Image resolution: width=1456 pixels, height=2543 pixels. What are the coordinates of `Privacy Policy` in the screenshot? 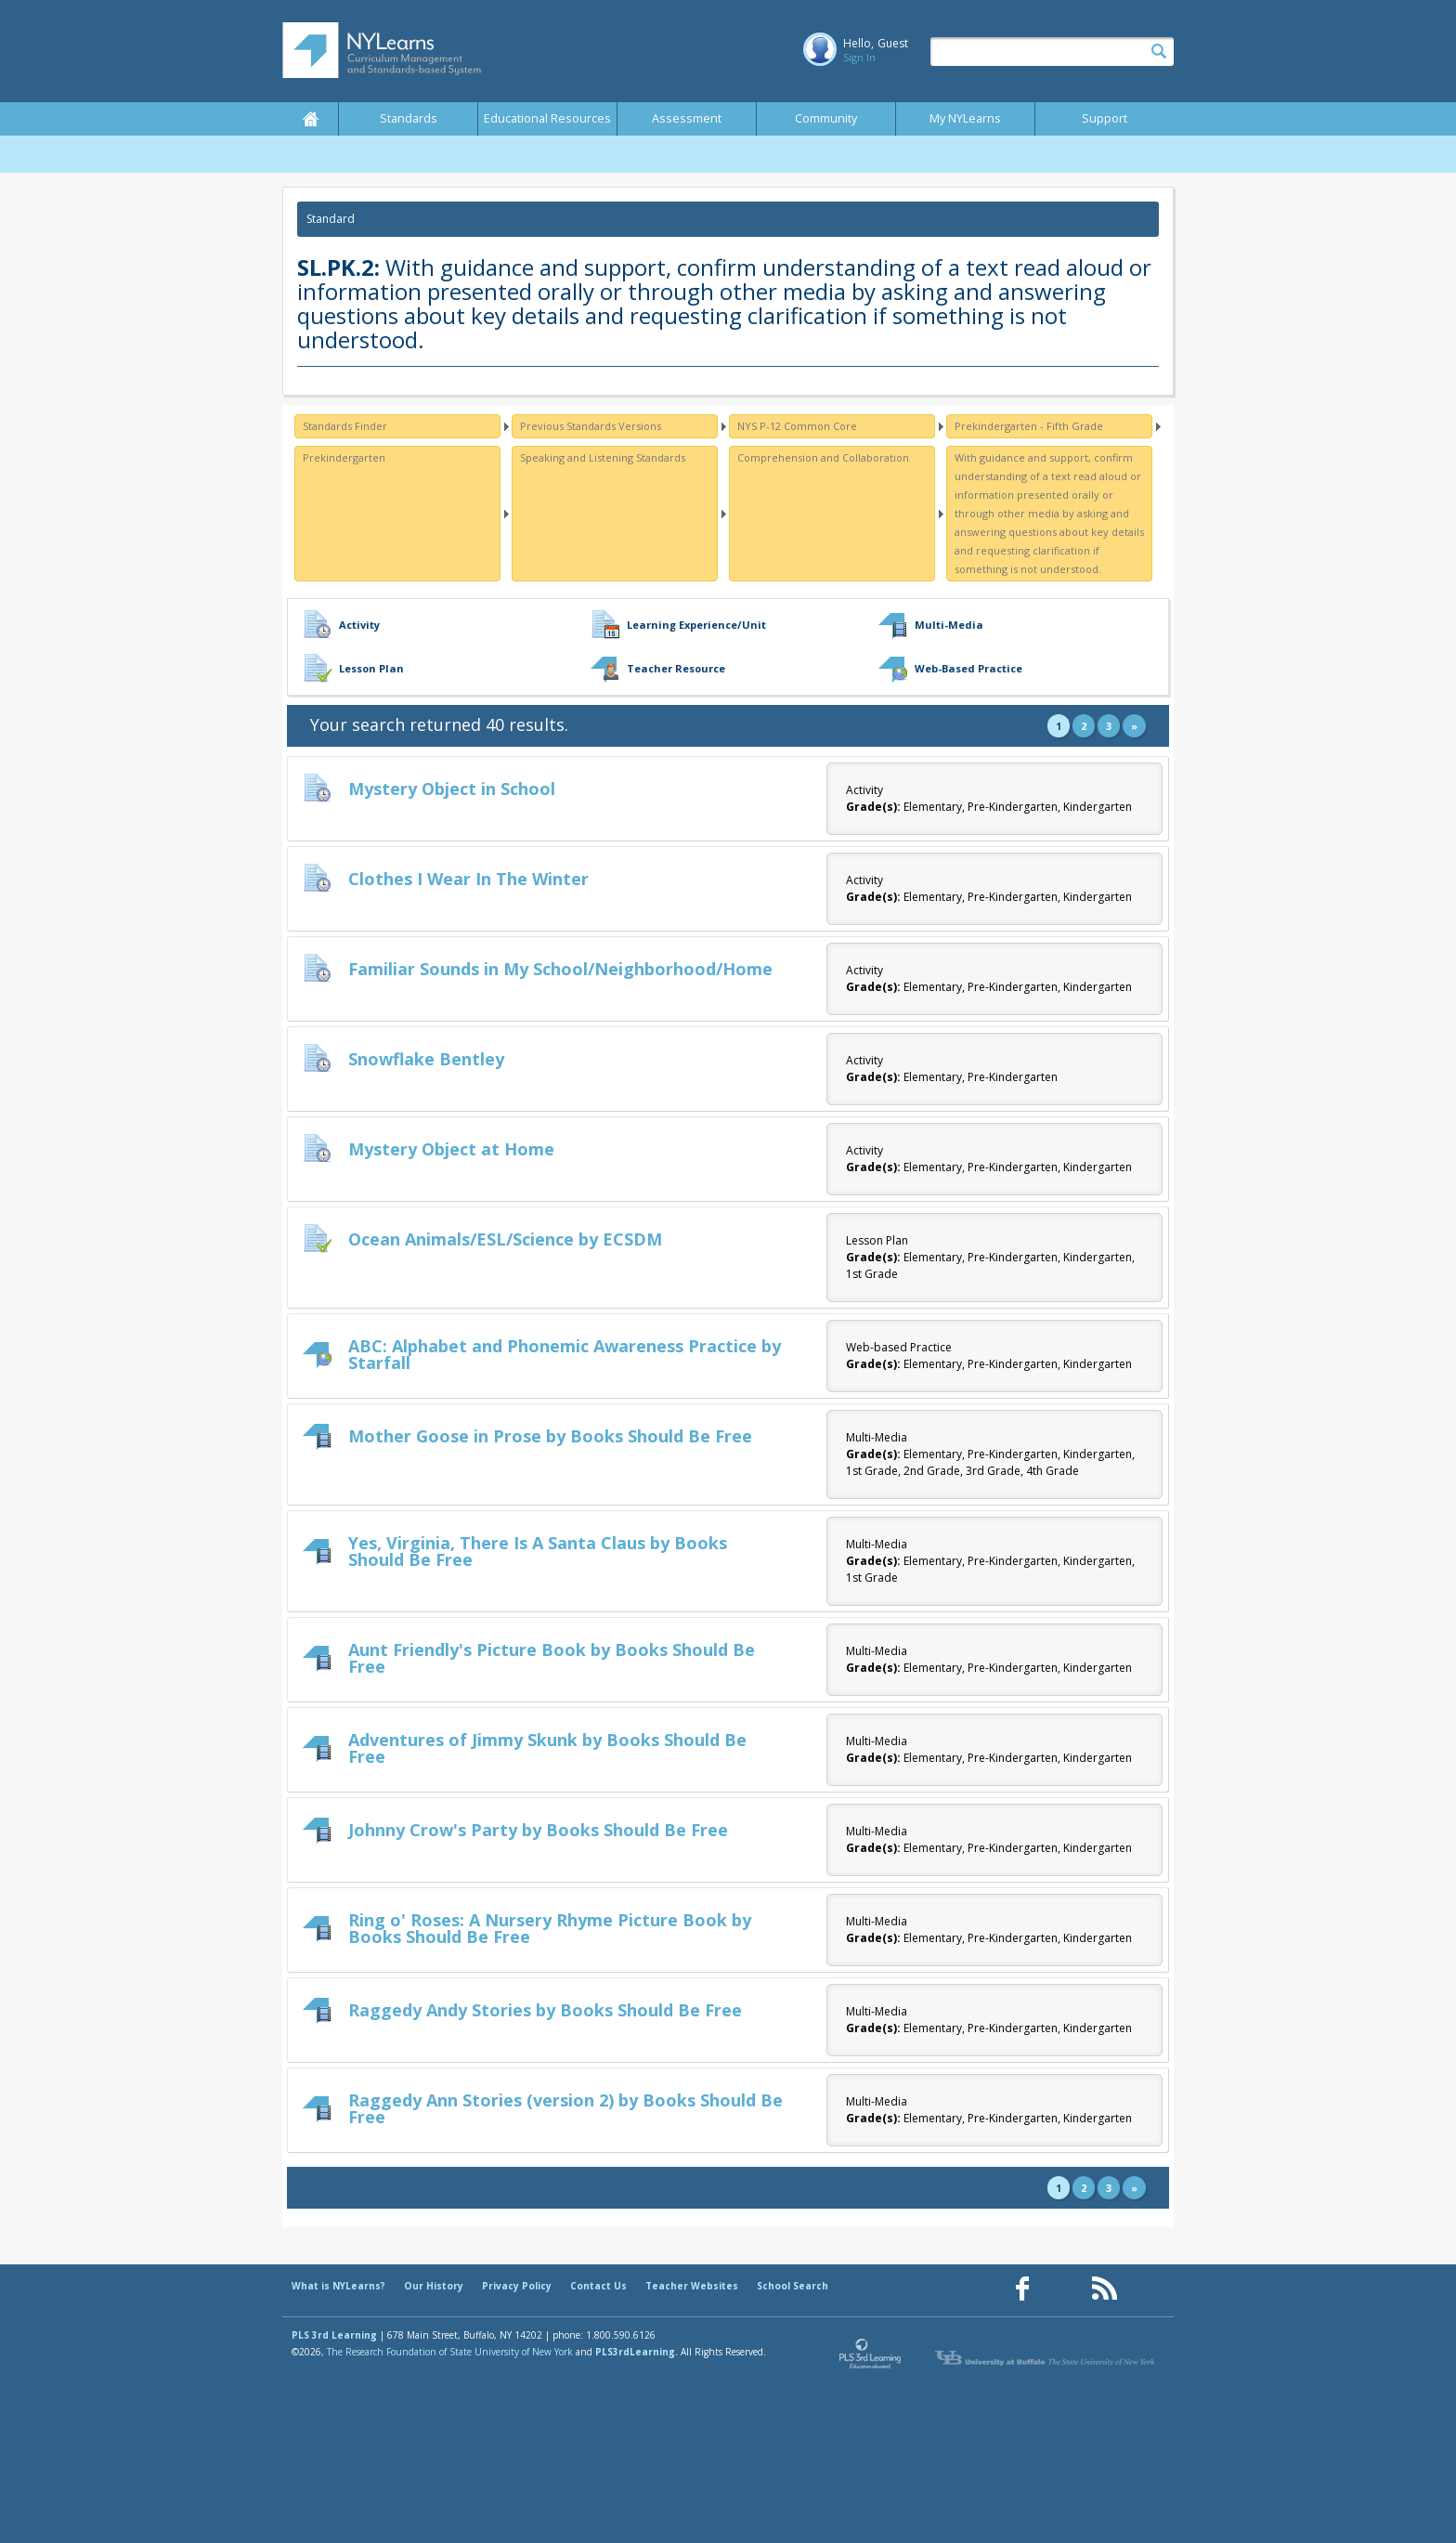 It's located at (517, 2285).